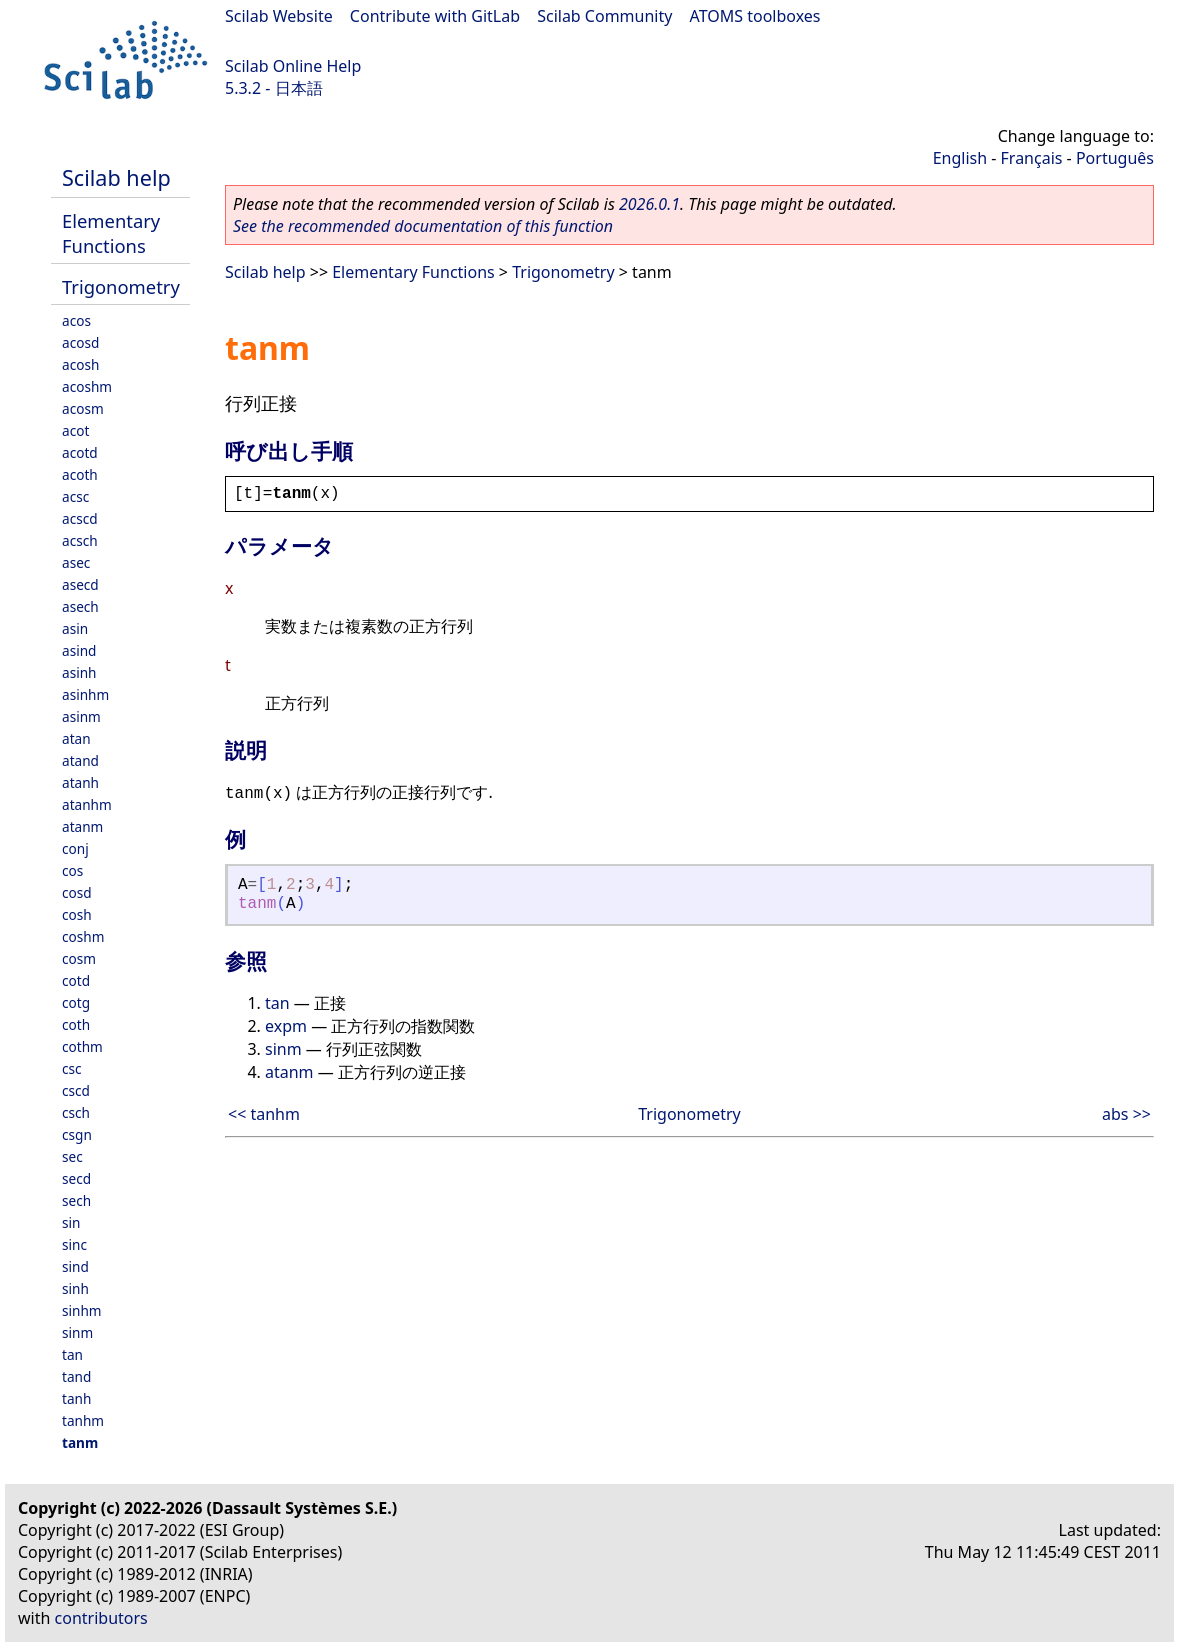 This screenshot has height=1647, width=1179. I want to click on asech, so click(80, 606).